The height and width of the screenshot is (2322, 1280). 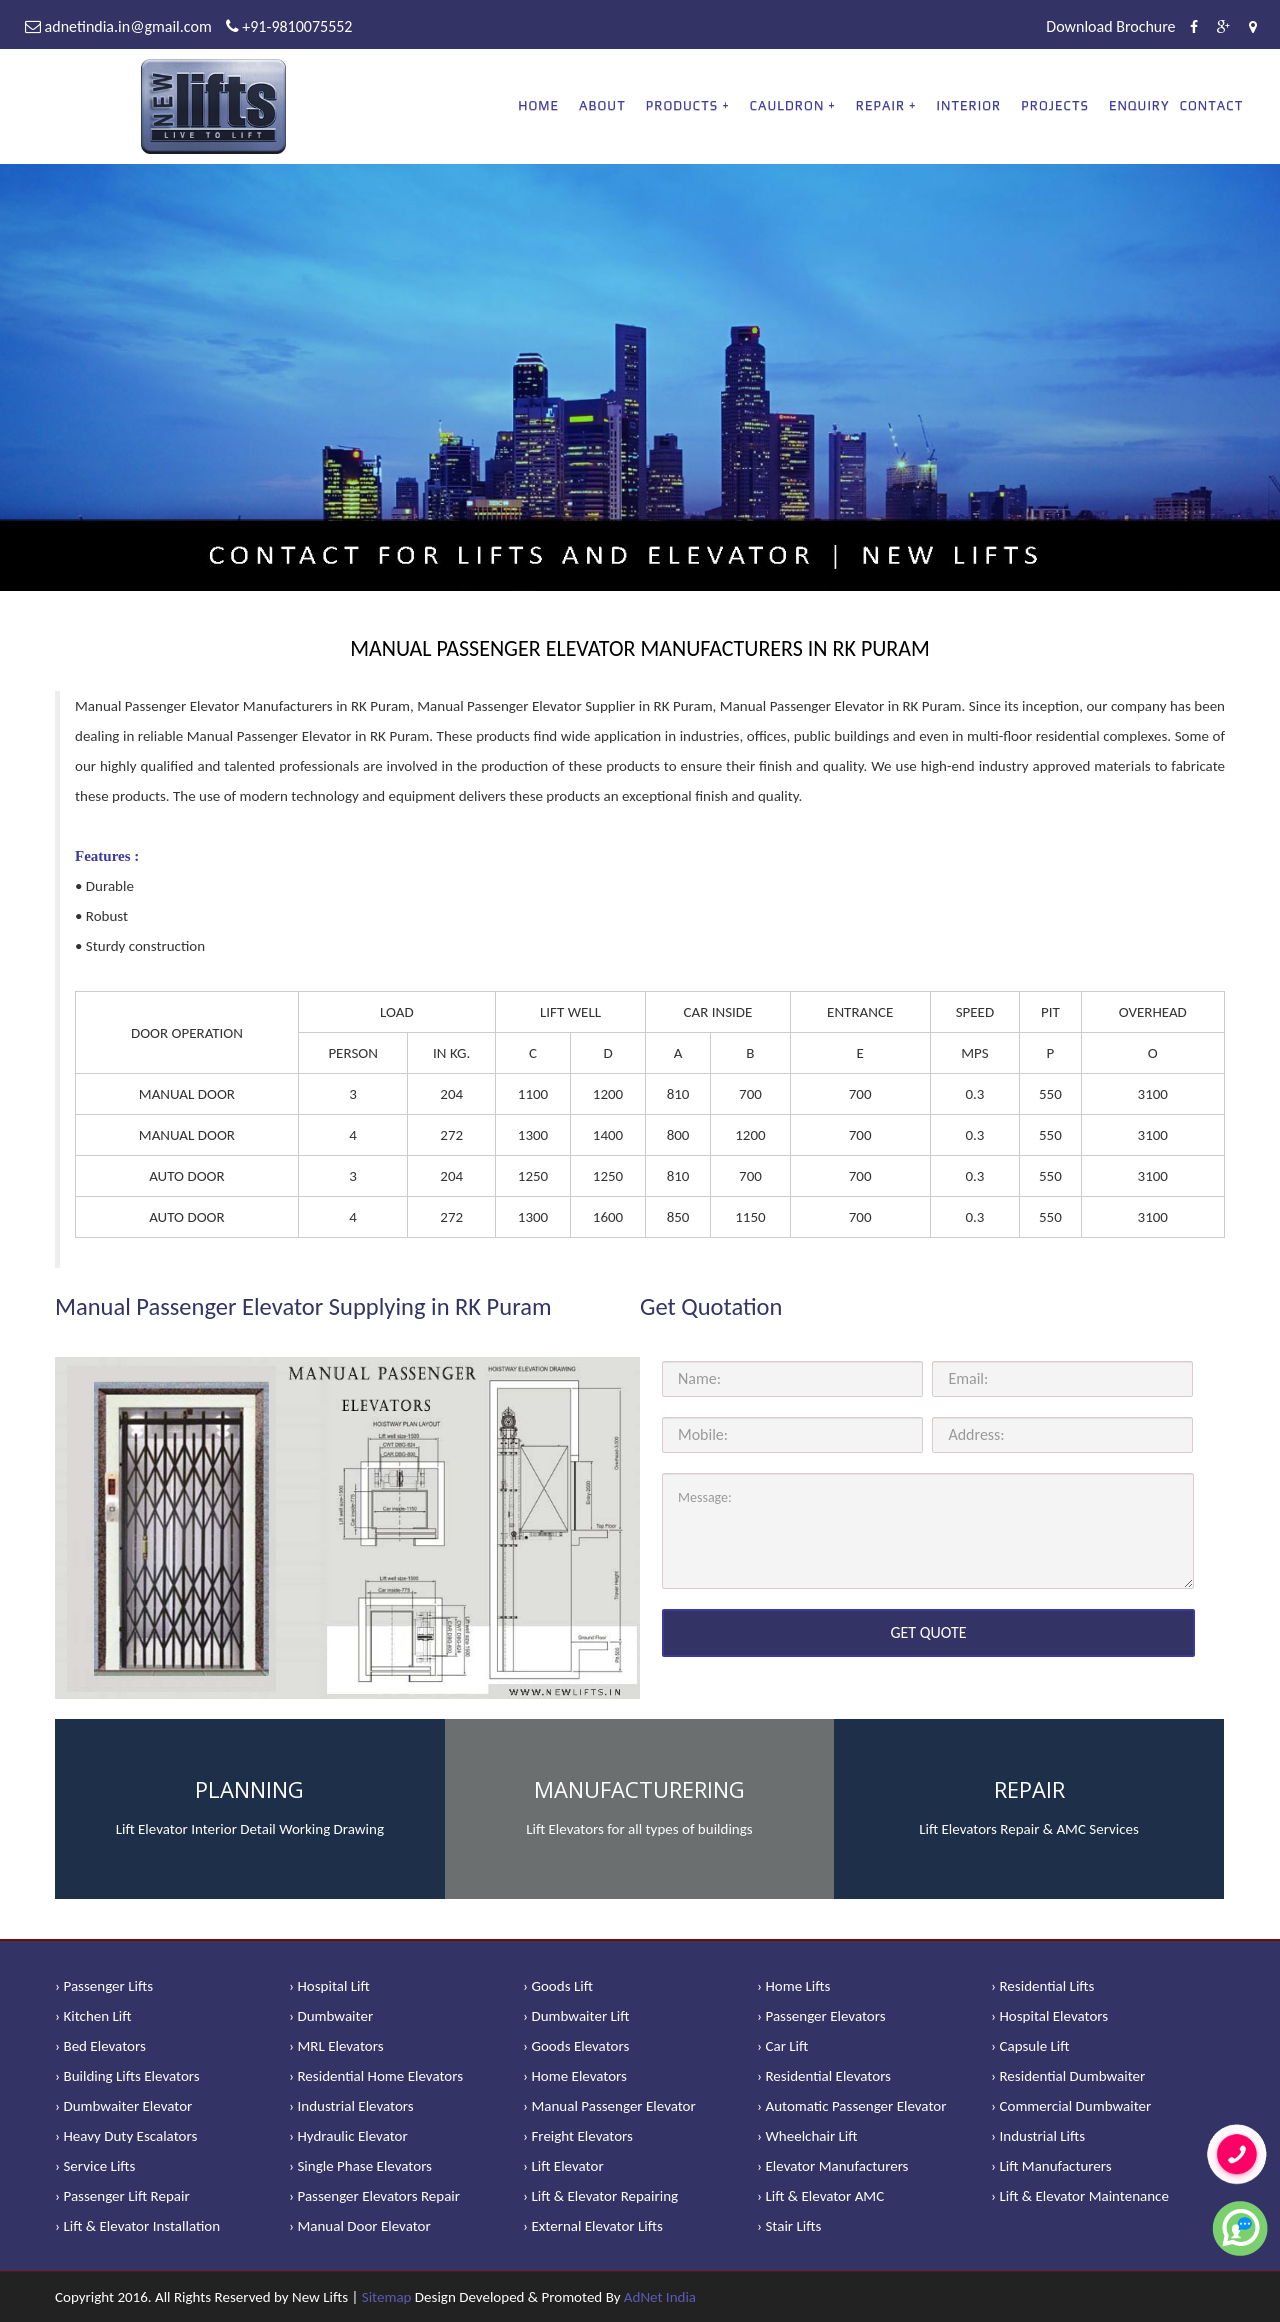 What do you see at coordinates (1049, 2016) in the screenshot?
I see `› Hospital Elevators` at bounding box center [1049, 2016].